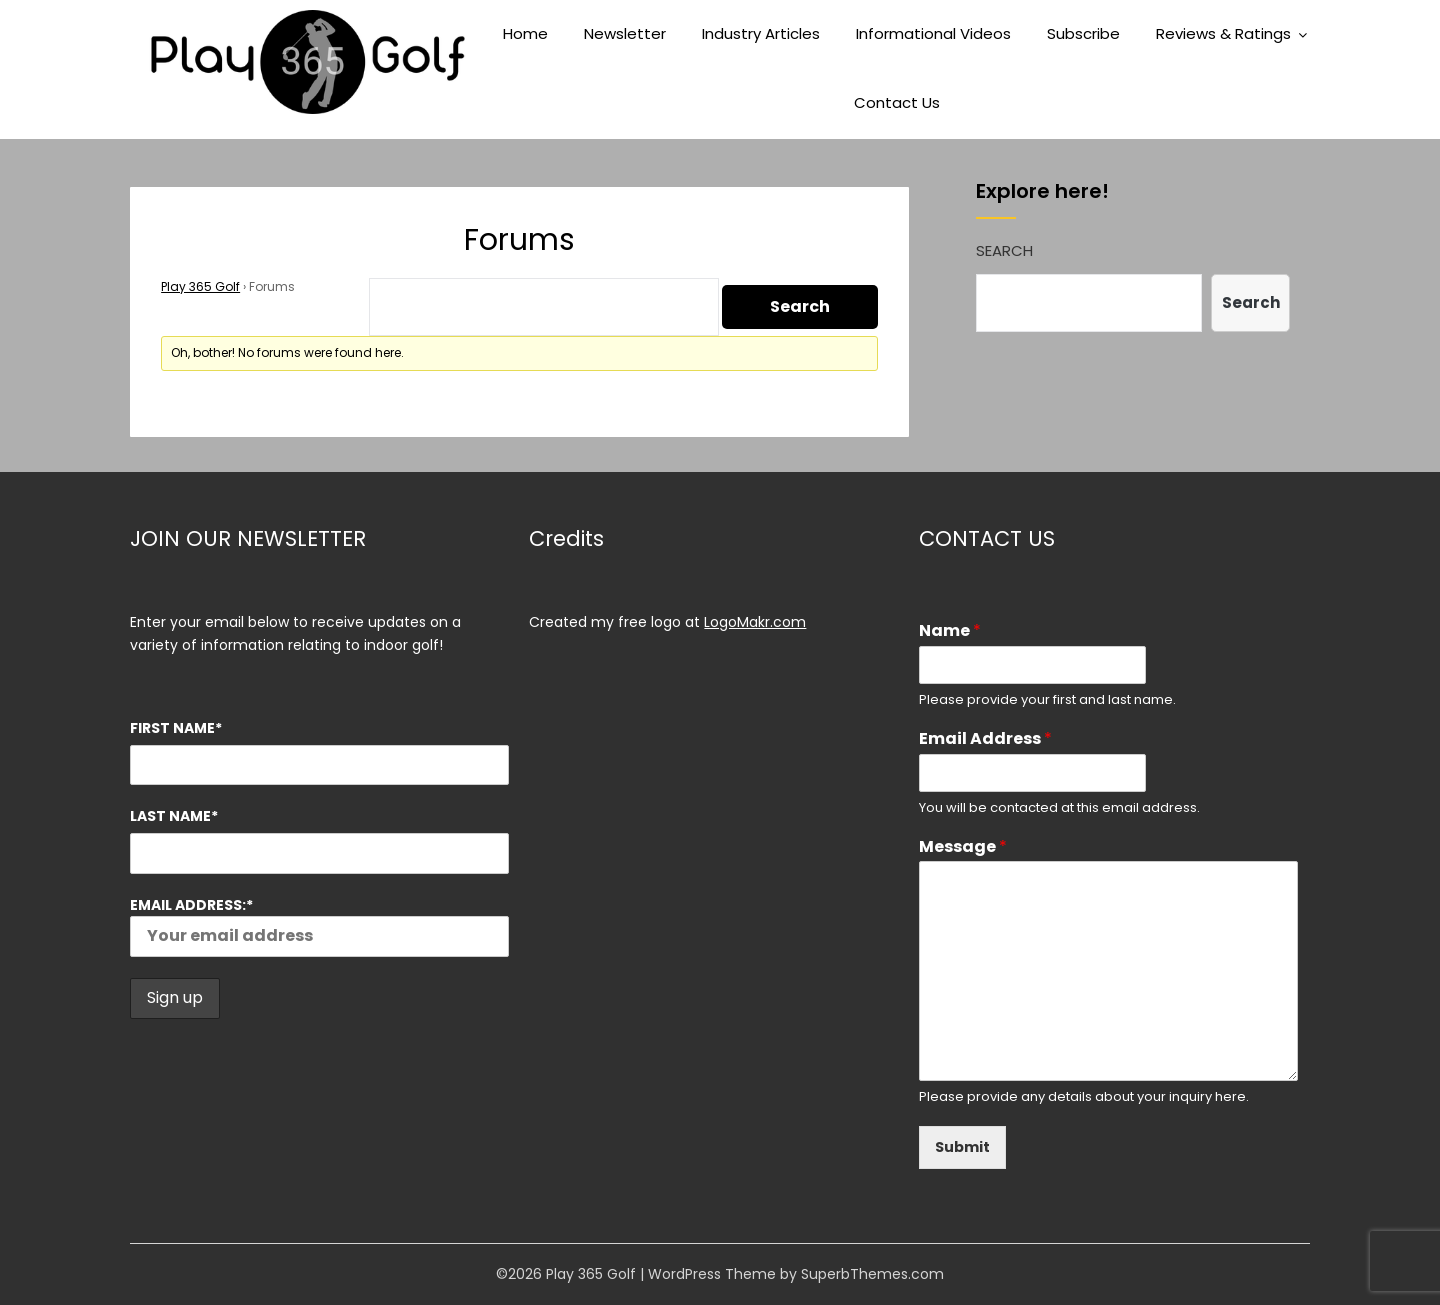 The height and width of the screenshot is (1305, 1440). I want to click on Email address:*, so click(319, 926).